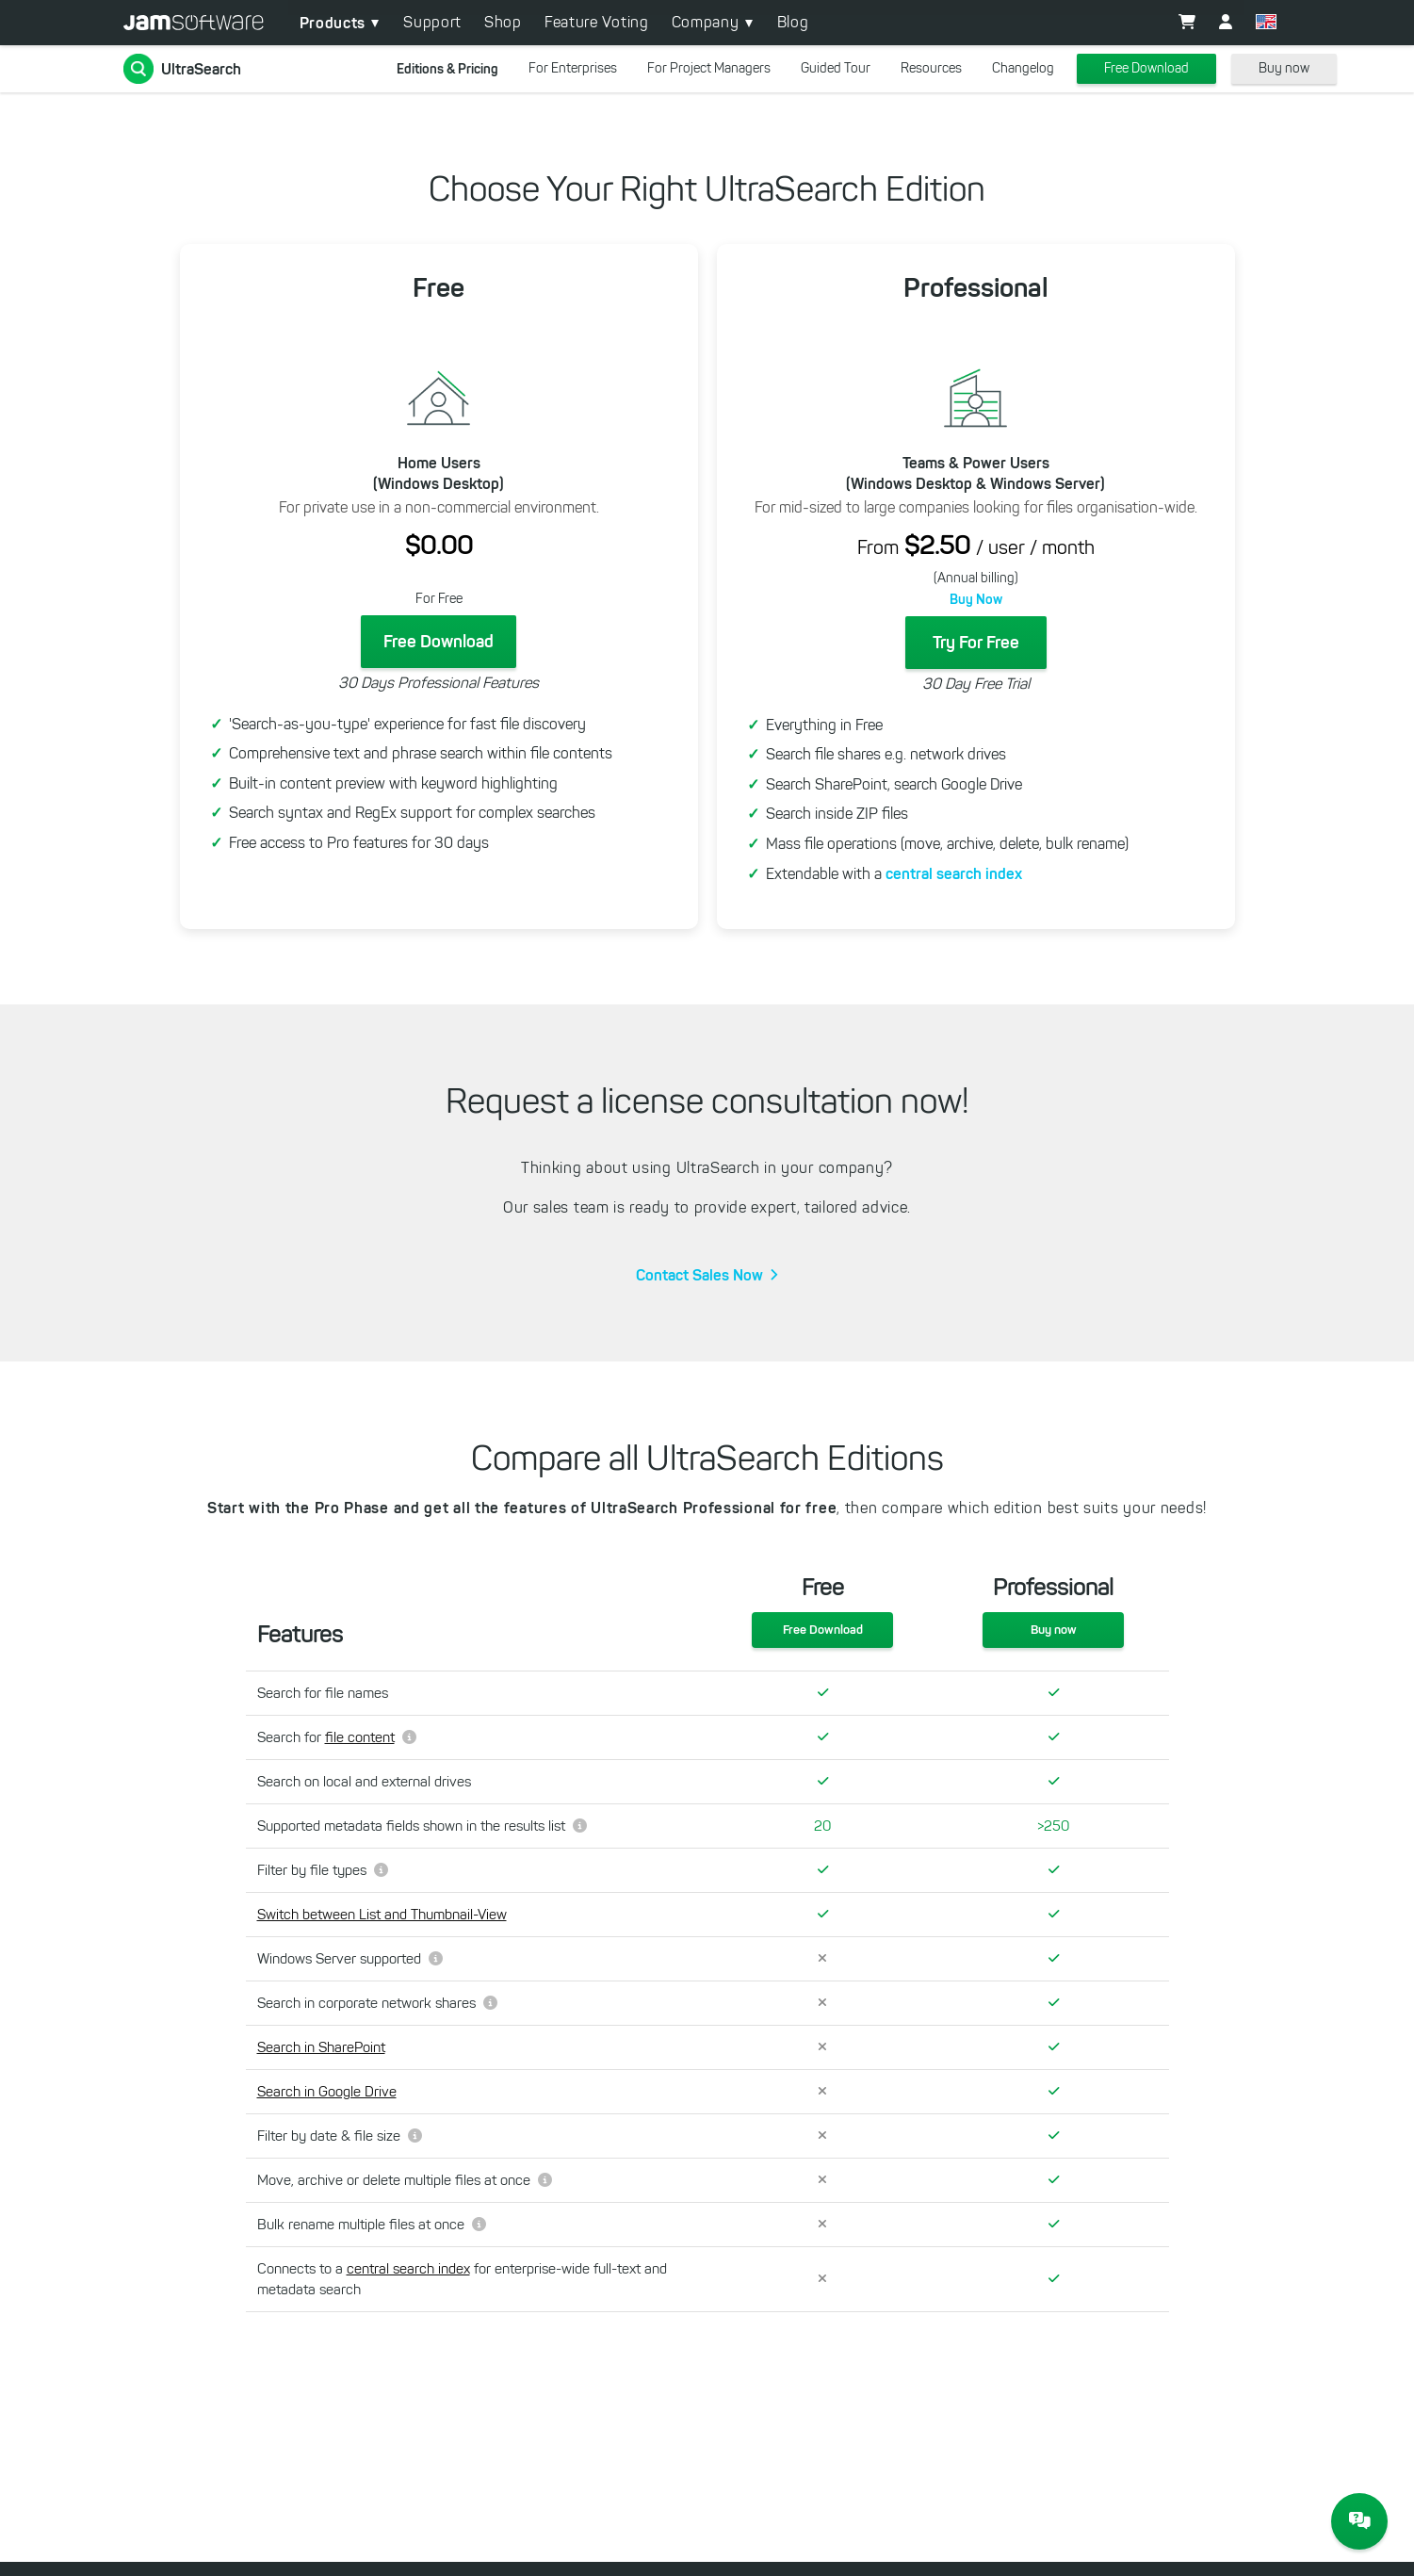 This screenshot has height=2576, width=1414. I want to click on Search on local and external drives [changeme], so click(364, 1781).